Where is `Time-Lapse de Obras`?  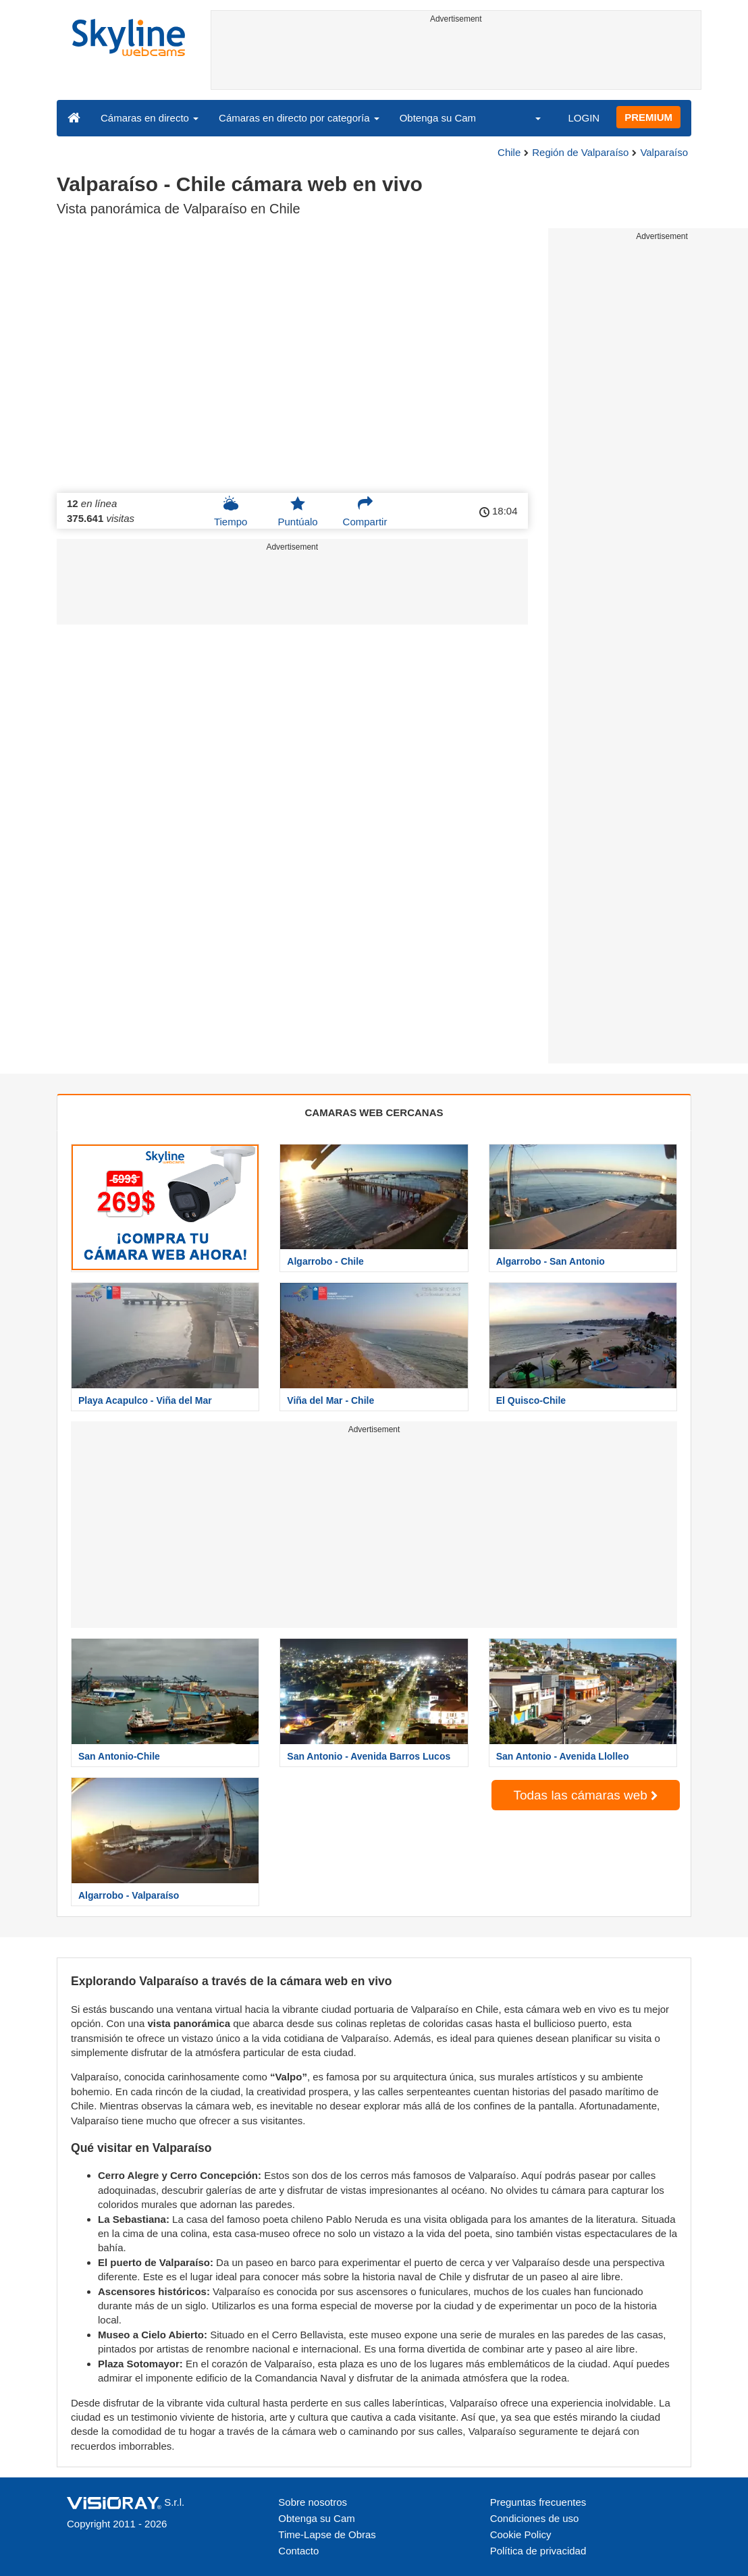
Time-Lapse de Obras is located at coordinates (327, 2534).